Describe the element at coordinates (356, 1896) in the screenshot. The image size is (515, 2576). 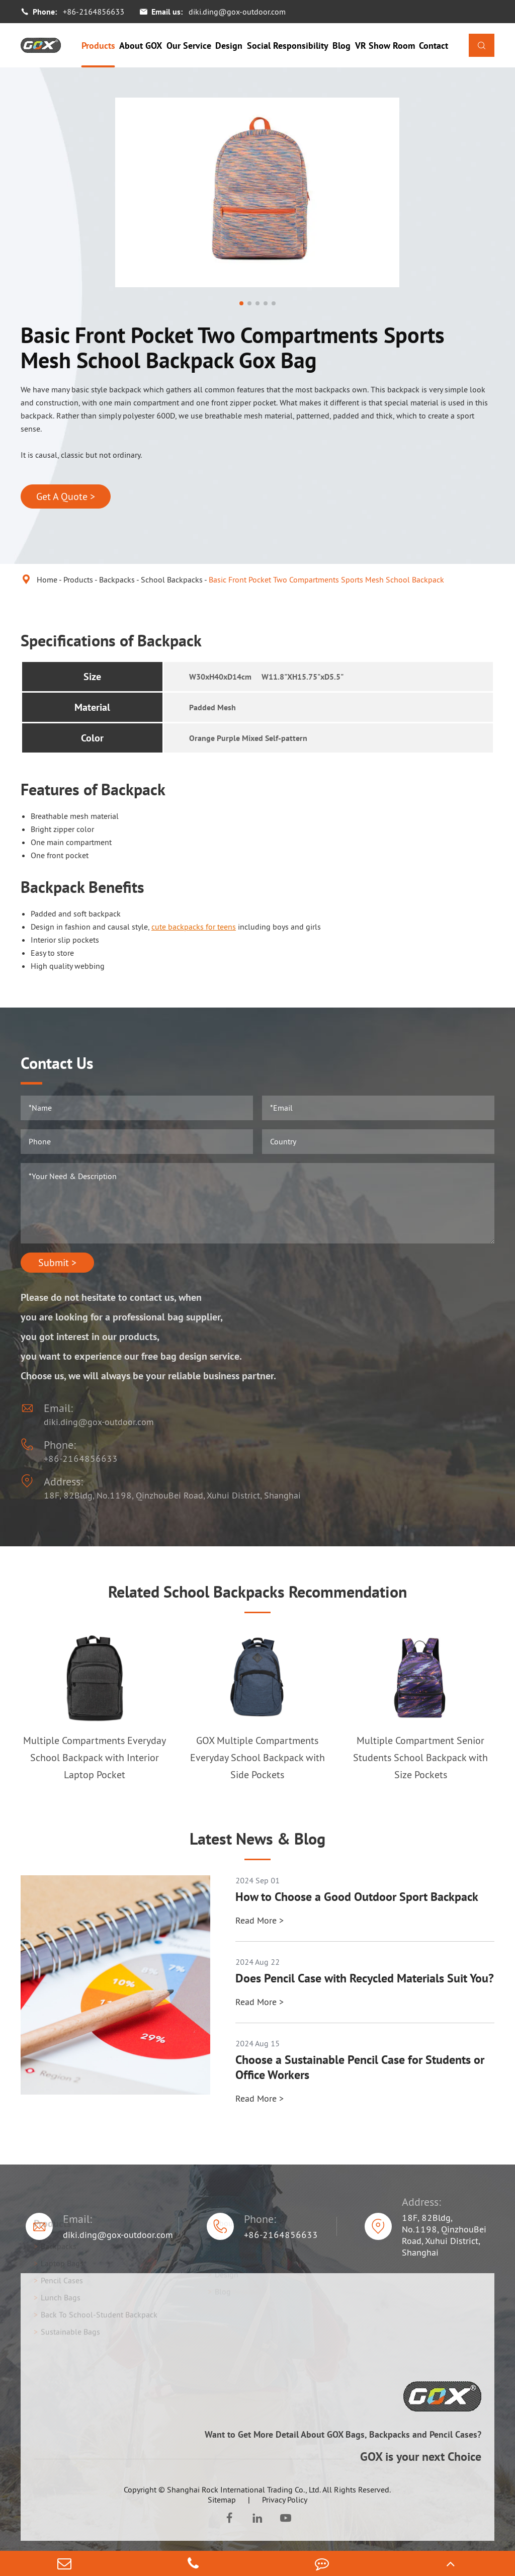
I see `How to Choose a Good Outdoor Sport Backpack` at that location.